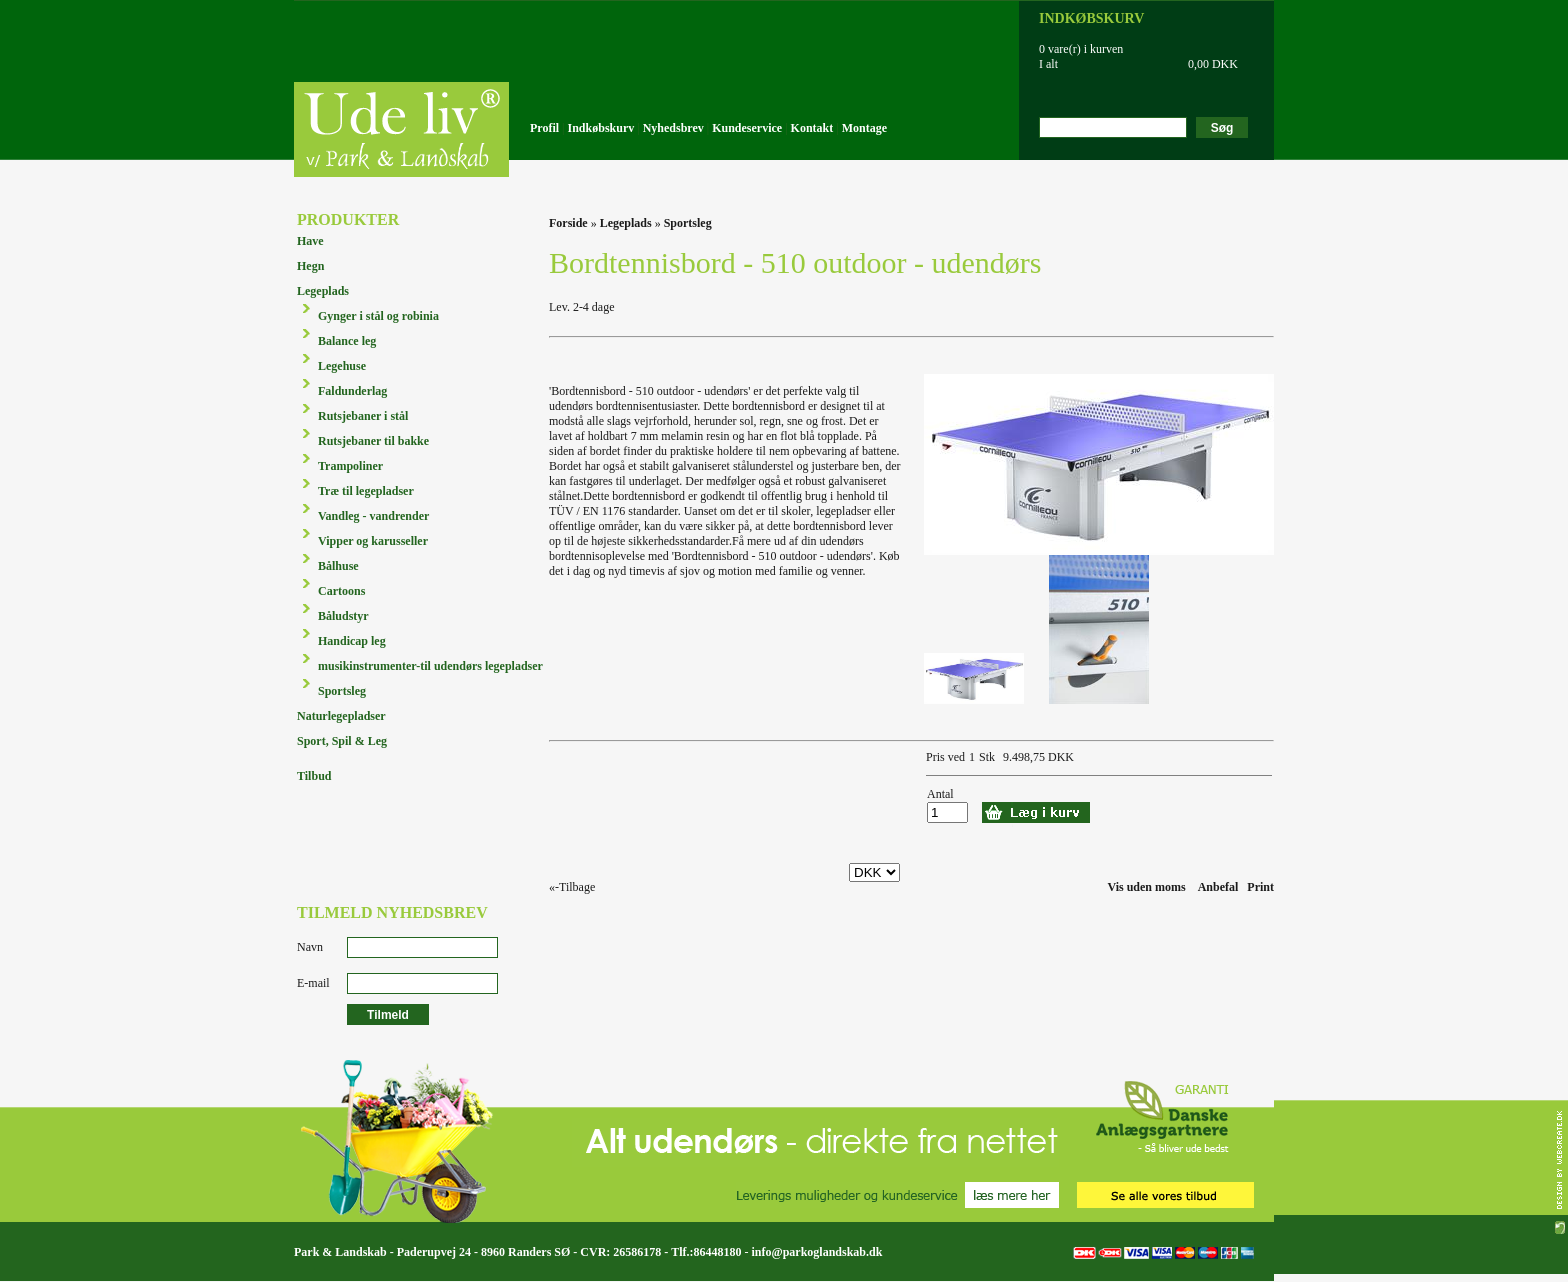  What do you see at coordinates (373, 516) in the screenshot?
I see `Vandleg - vandrender` at bounding box center [373, 516].